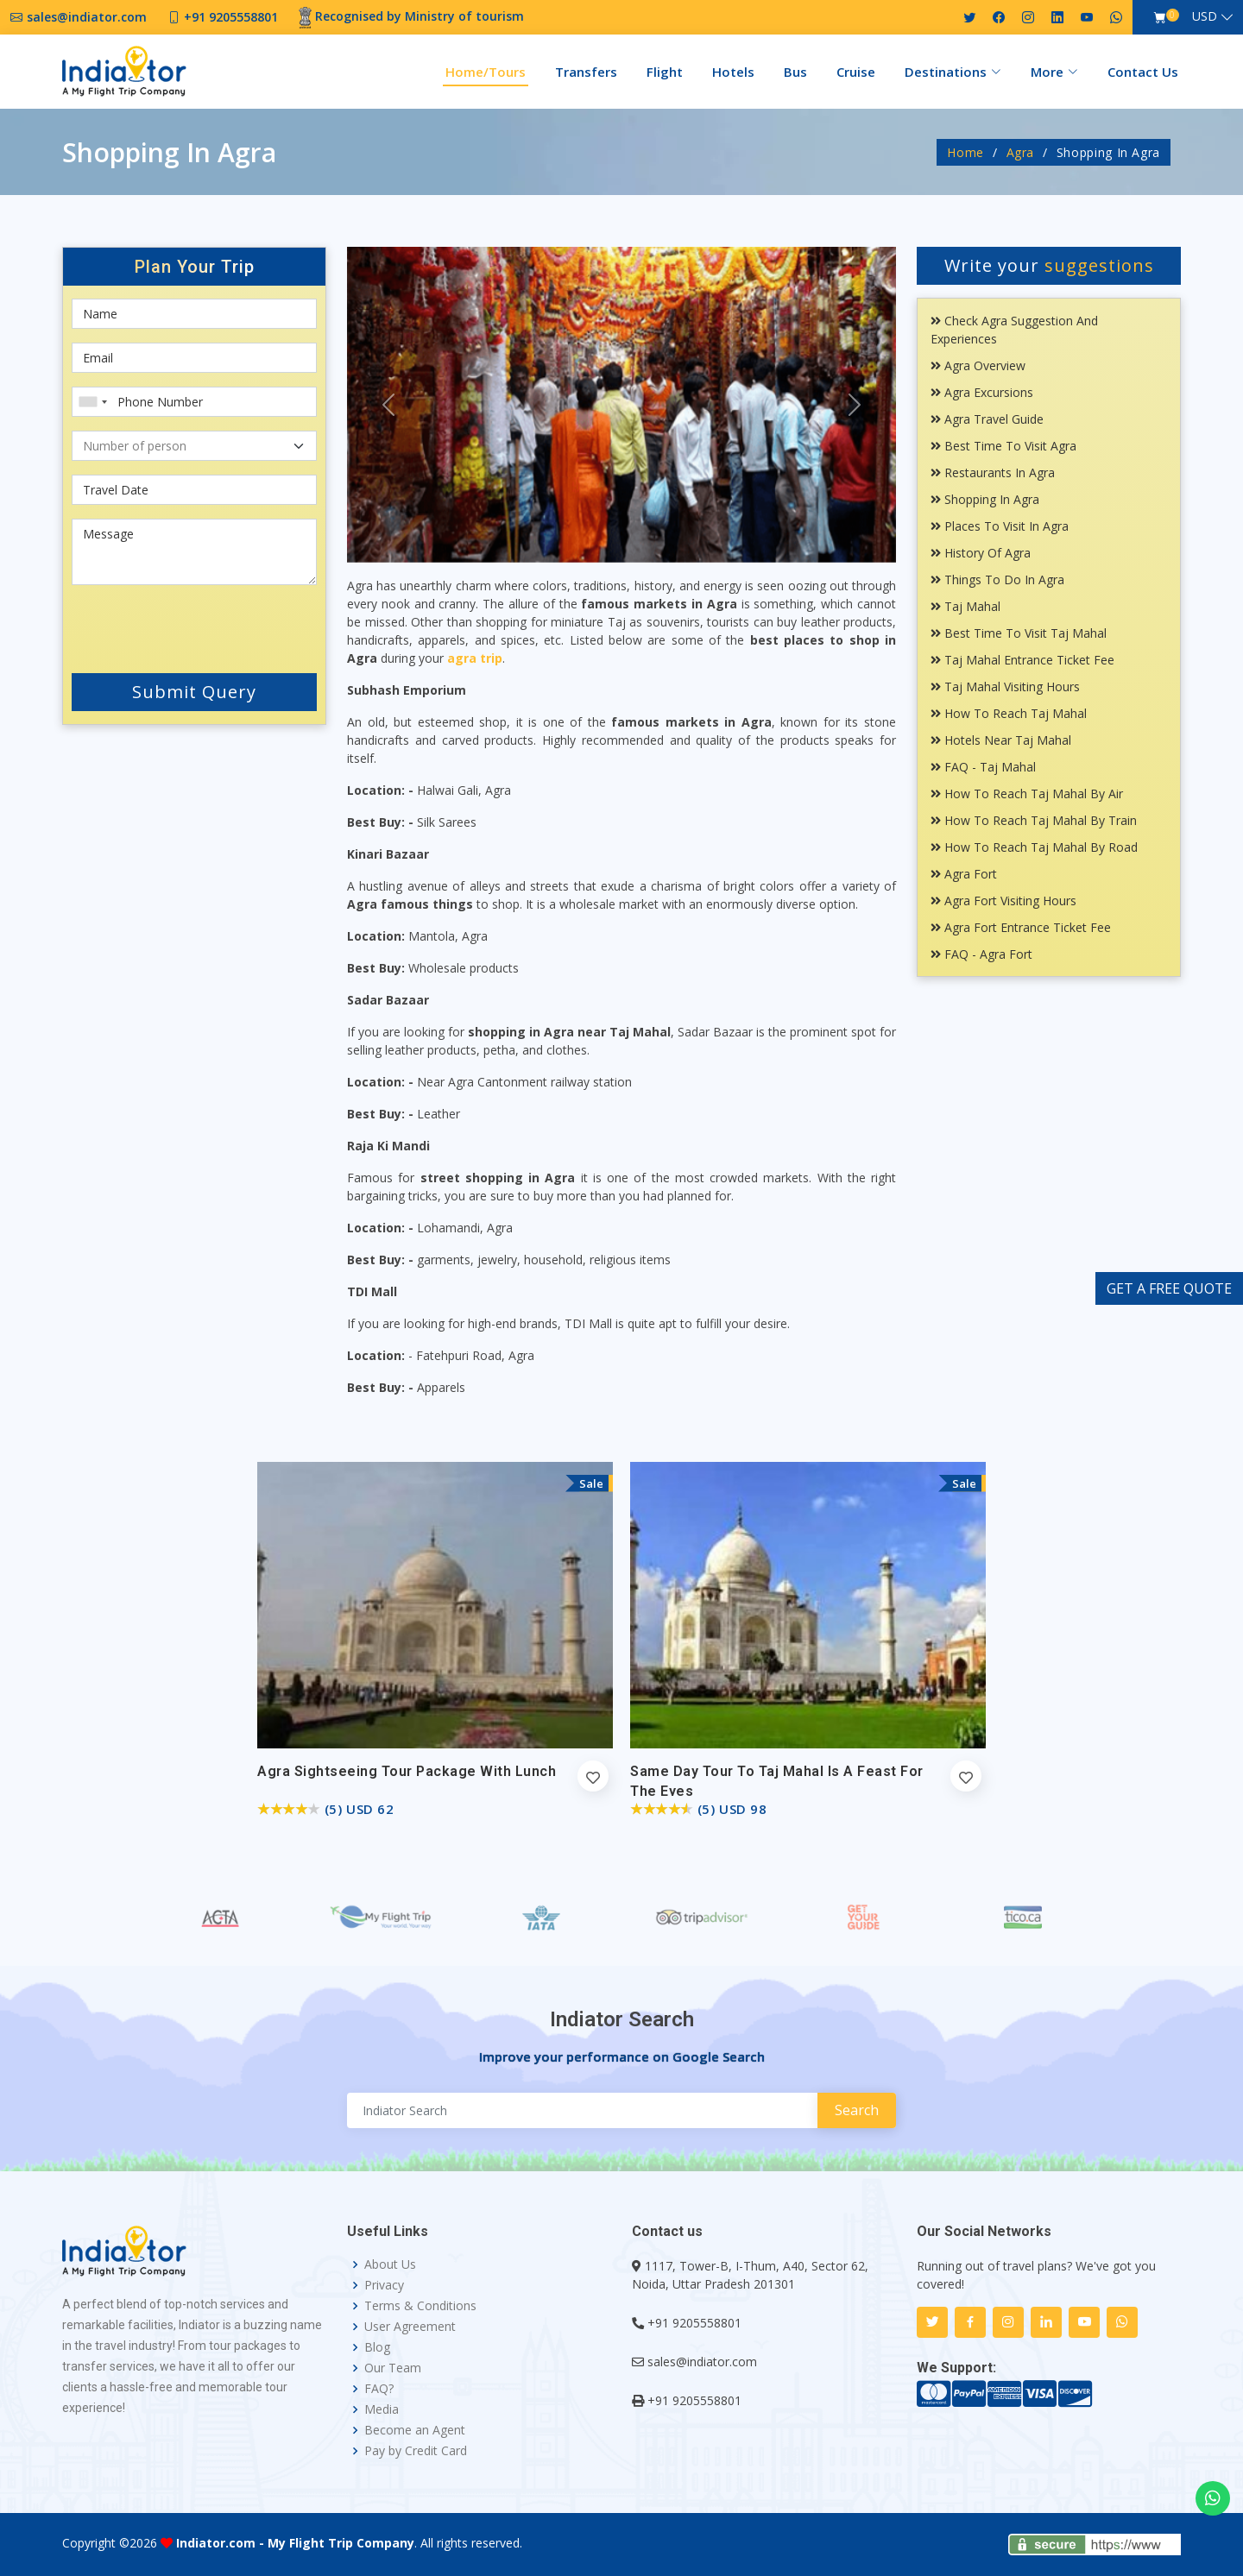 The height and width of the screenshot is (2576, 1243). What do you see at coordinates (1049, 265) in the screenshot?
I see `Write your` at bounding box center [1049, 265].